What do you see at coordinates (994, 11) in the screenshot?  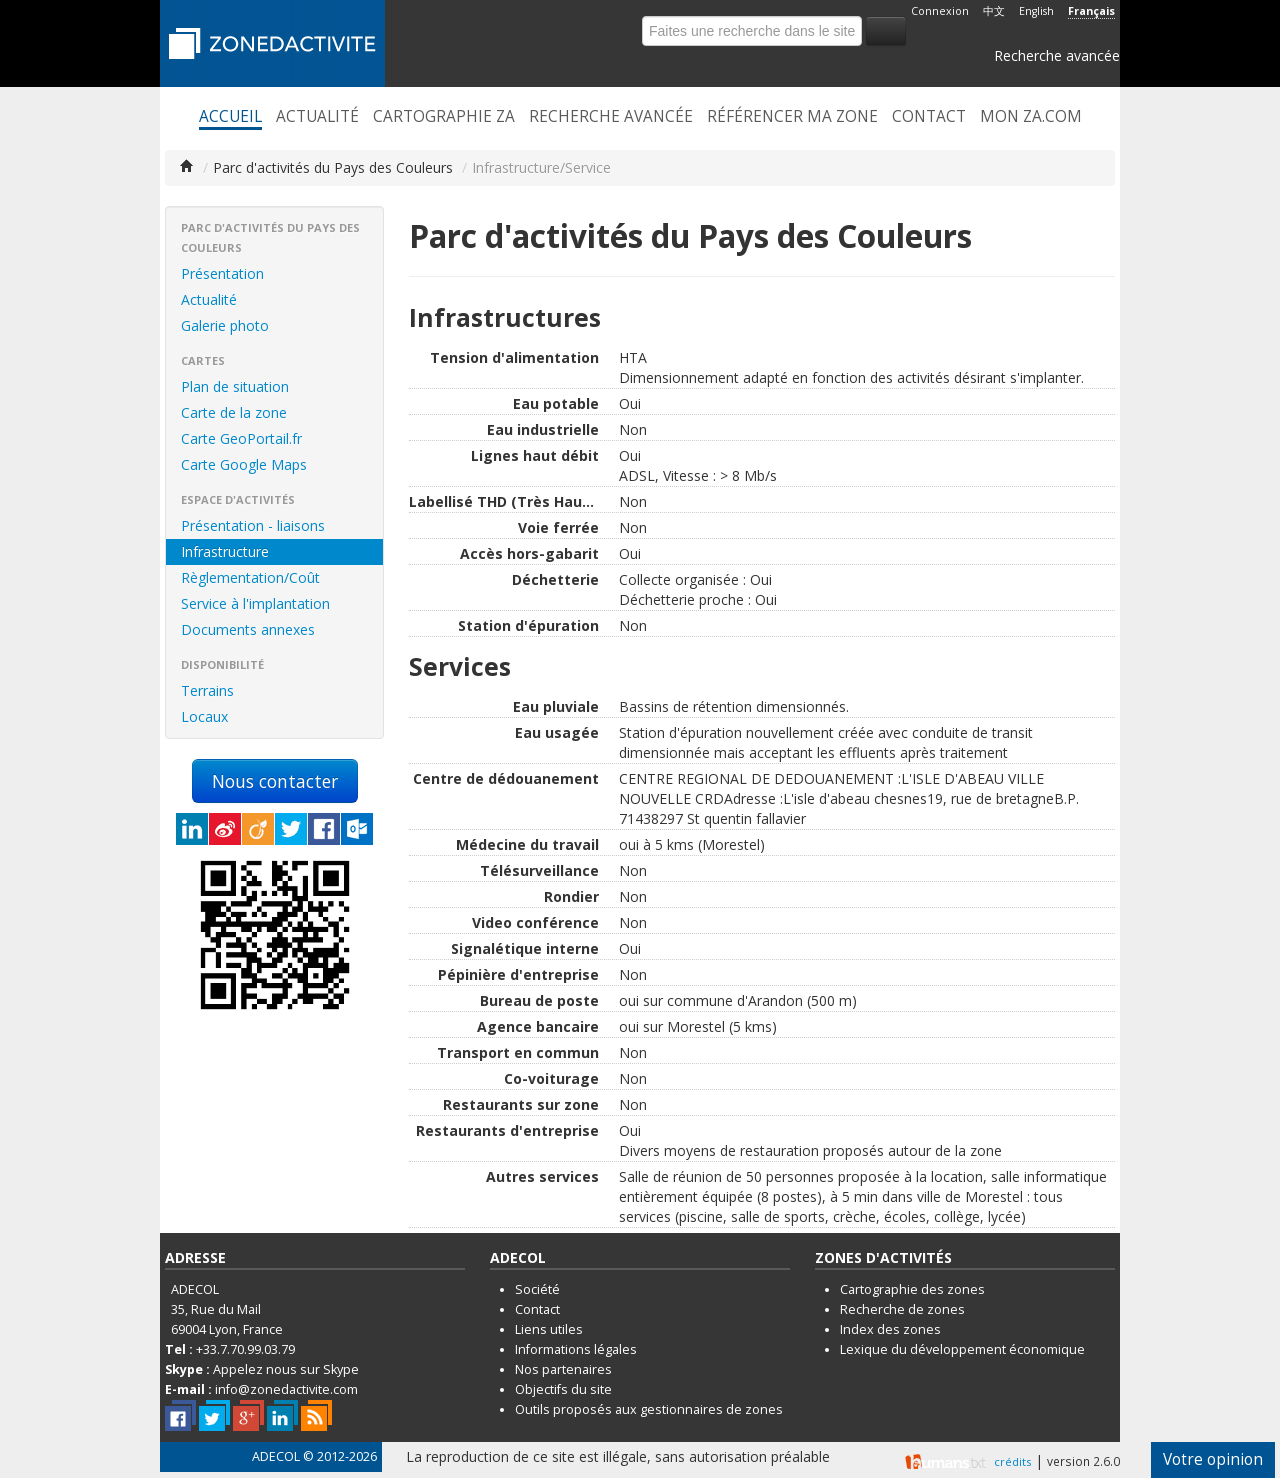 I see `中文` at bounding box center [994, 11].